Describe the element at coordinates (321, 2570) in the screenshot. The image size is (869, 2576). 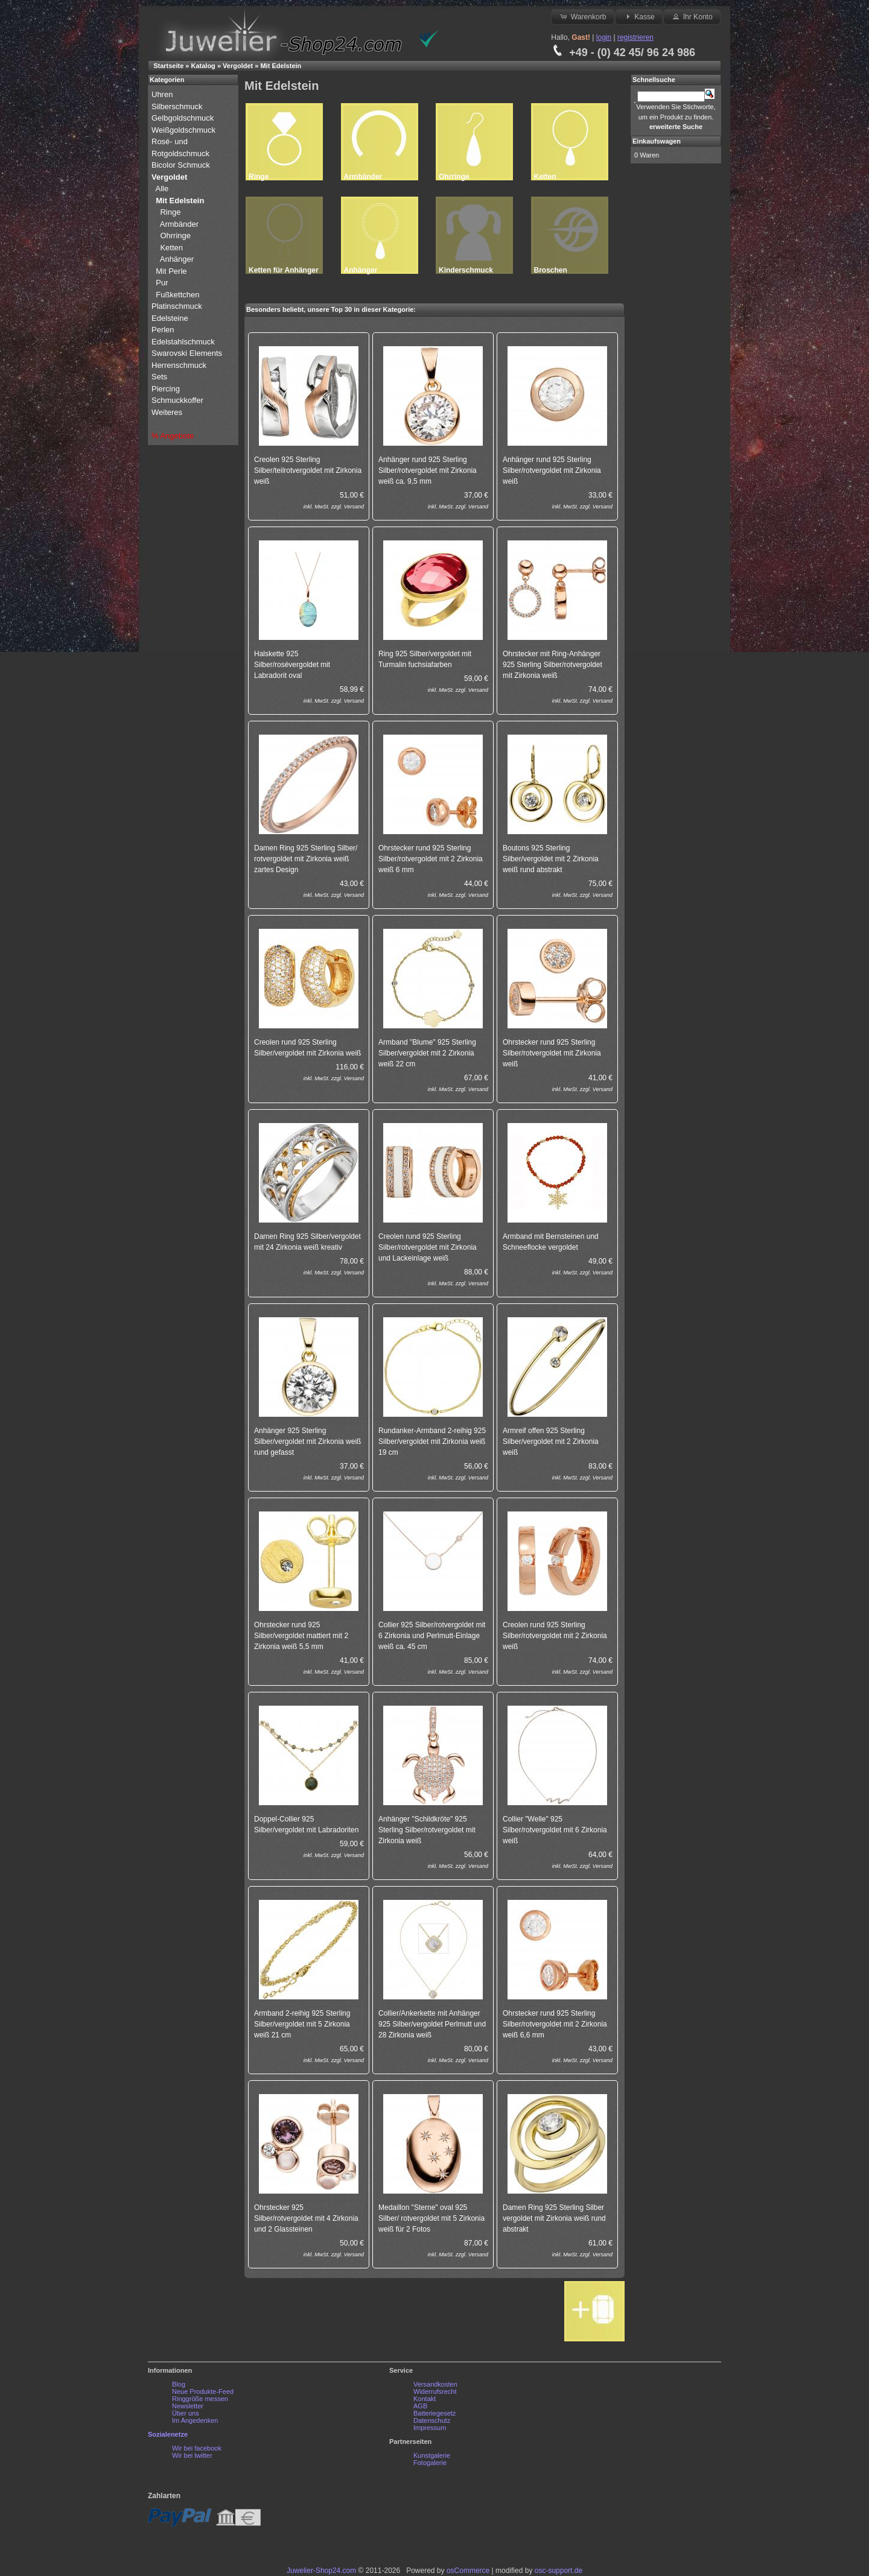
I see `Juwelier-Shop24.com` at that location.